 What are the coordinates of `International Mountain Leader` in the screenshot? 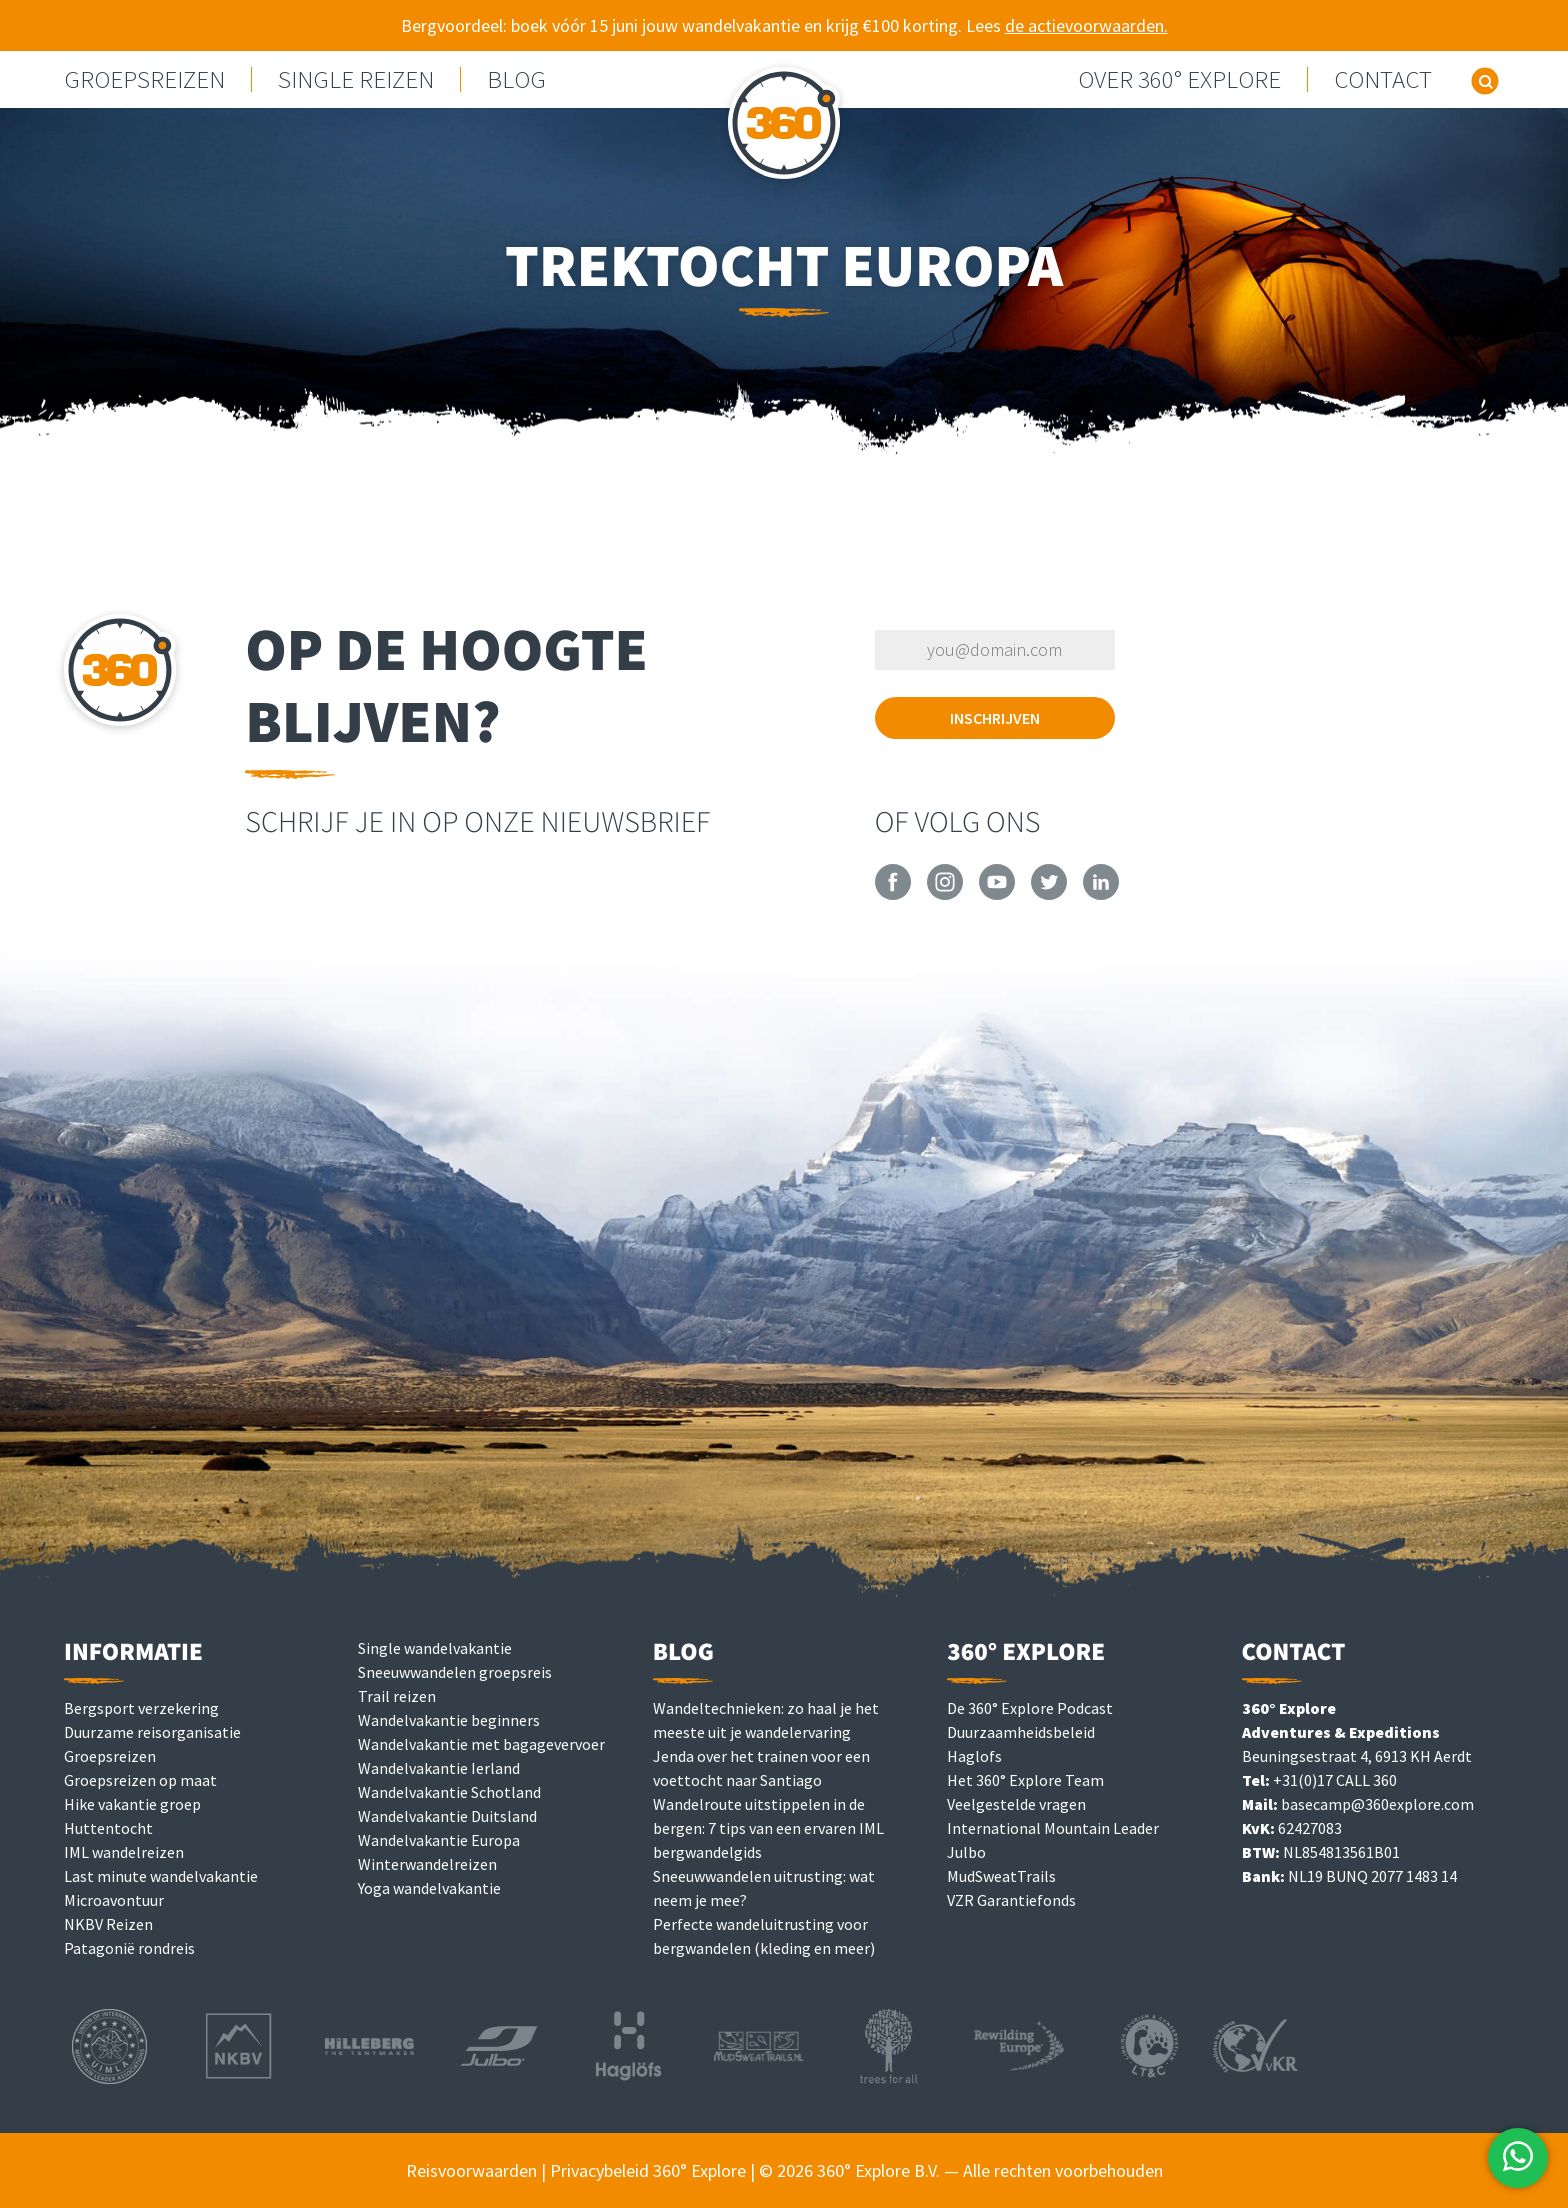 It's located at (1053, 1828).